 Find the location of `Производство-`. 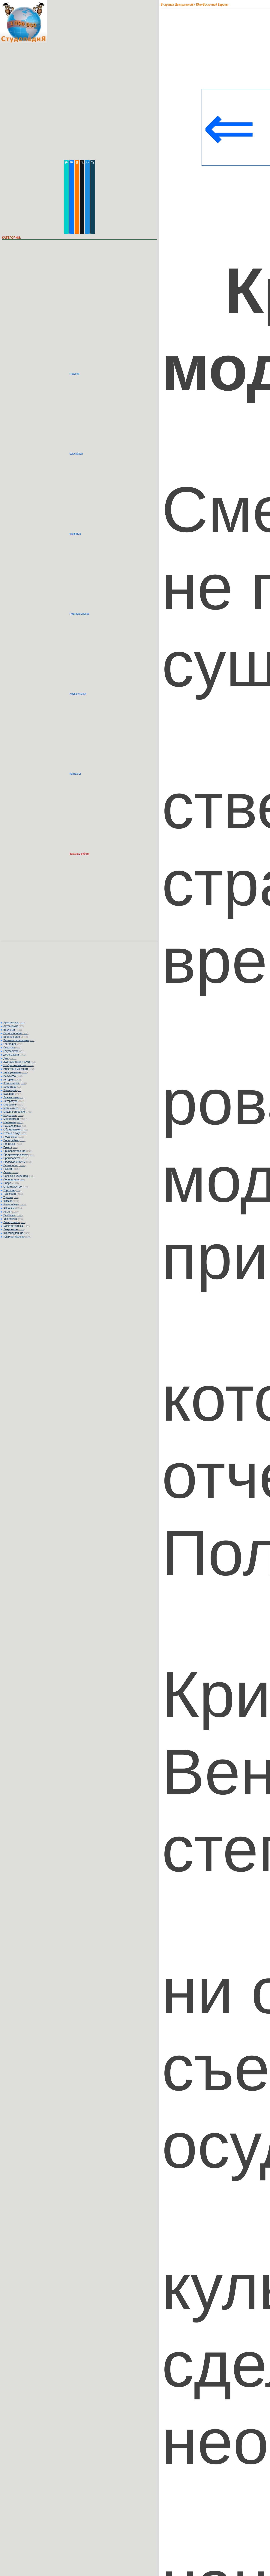

Производство- is located at coordinates (15, 1158).